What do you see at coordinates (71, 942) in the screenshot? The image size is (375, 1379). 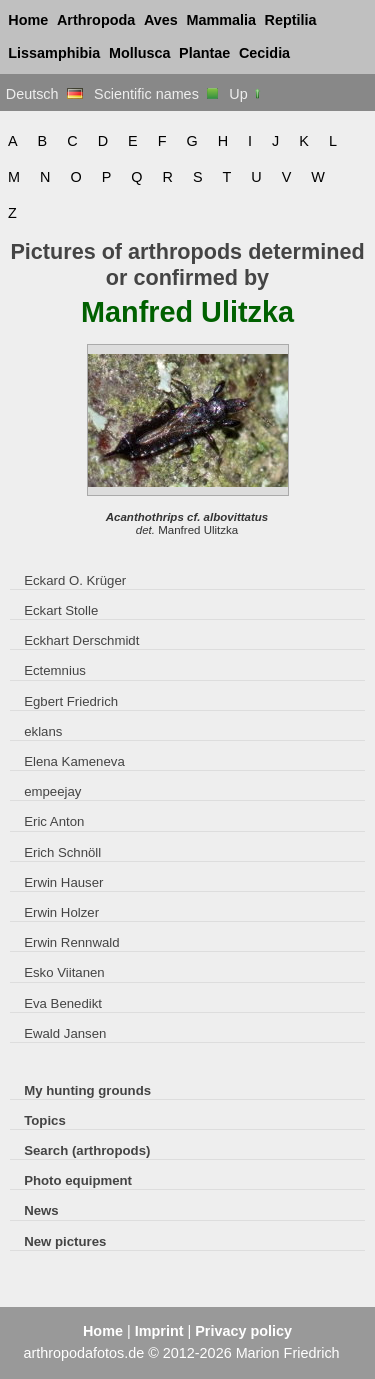 I see `Erwin Rennwald` at bounding box center [71, 942].